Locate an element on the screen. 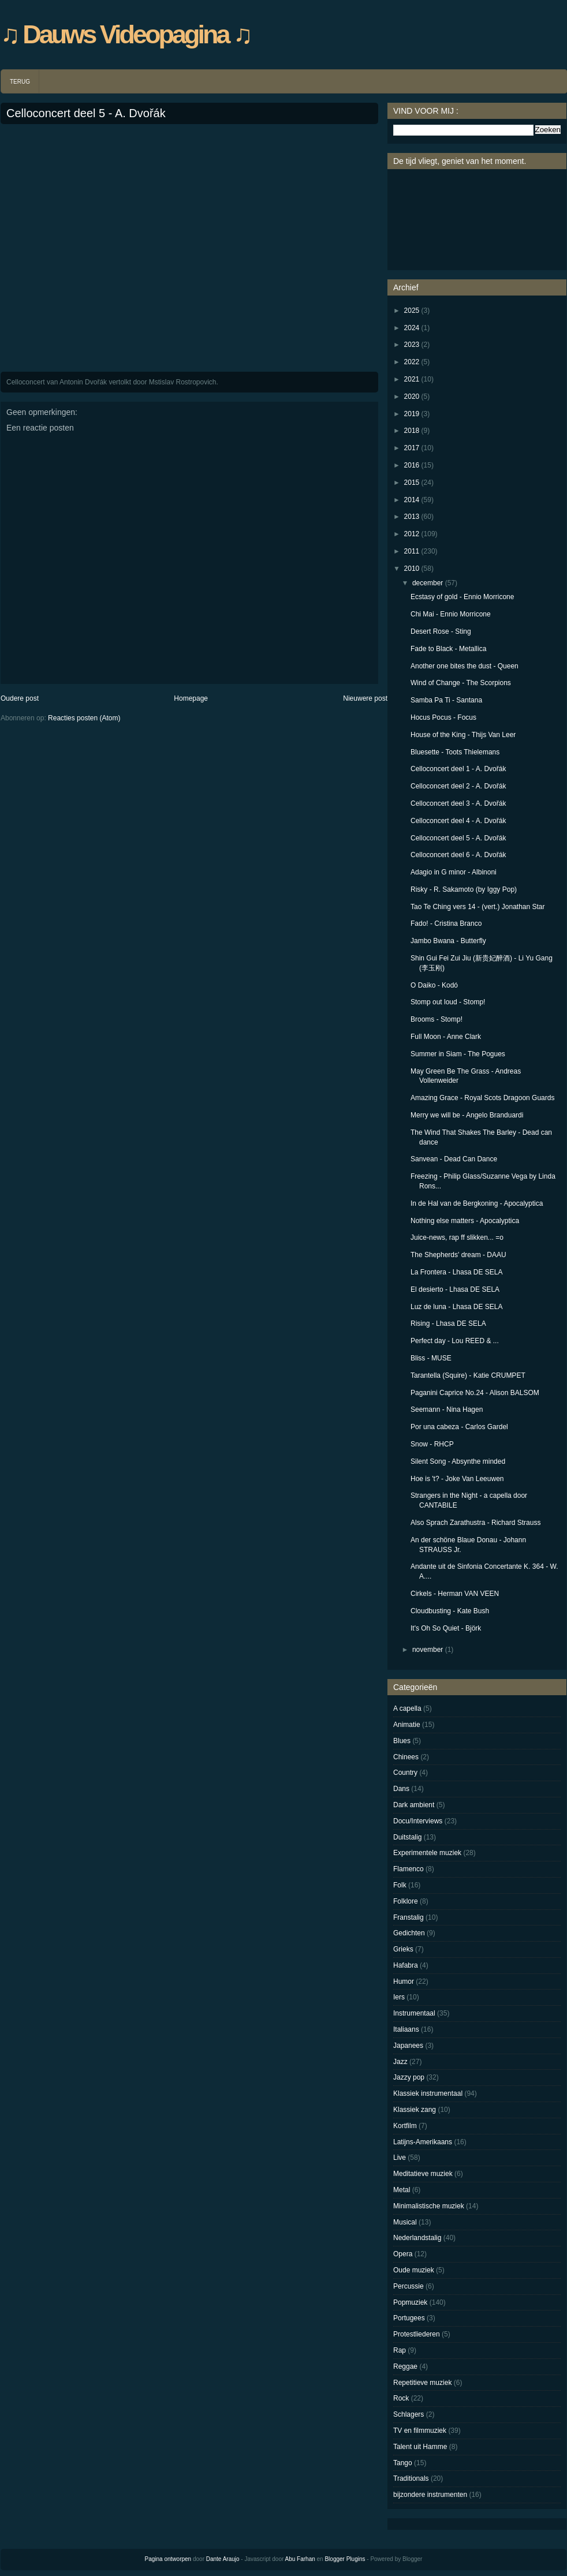 The width and height of the screenshot is (567, 2576). Chi Mai - Ennio Morricone is located at coordinates (451, 614).